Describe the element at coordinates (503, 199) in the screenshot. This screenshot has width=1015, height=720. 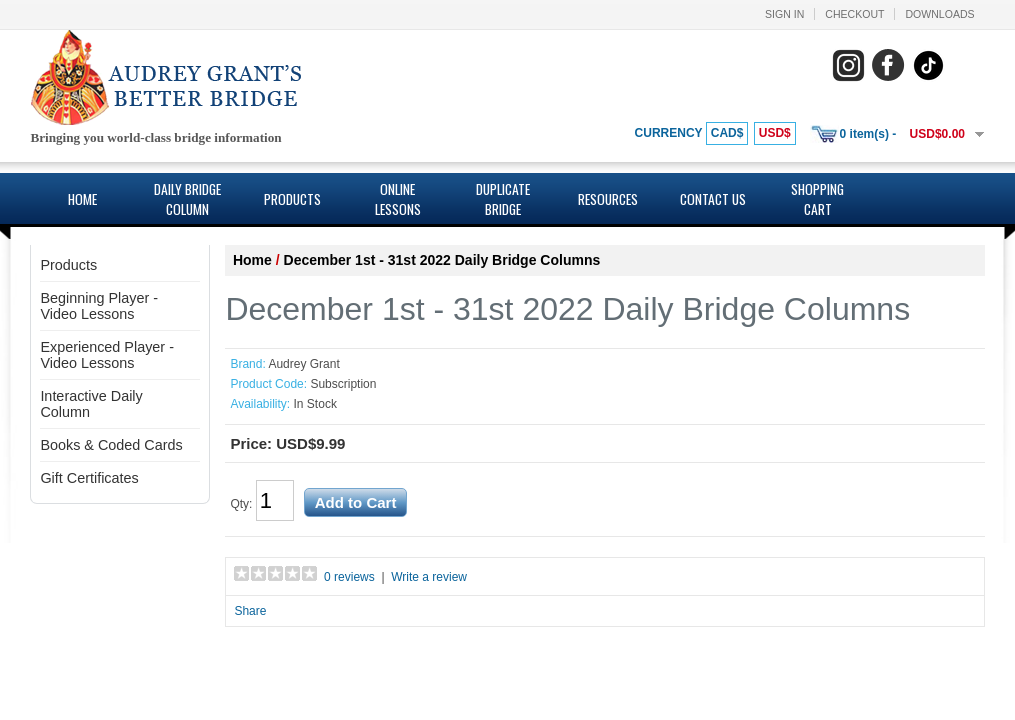
I see `Duplicate Bridge` at that location.